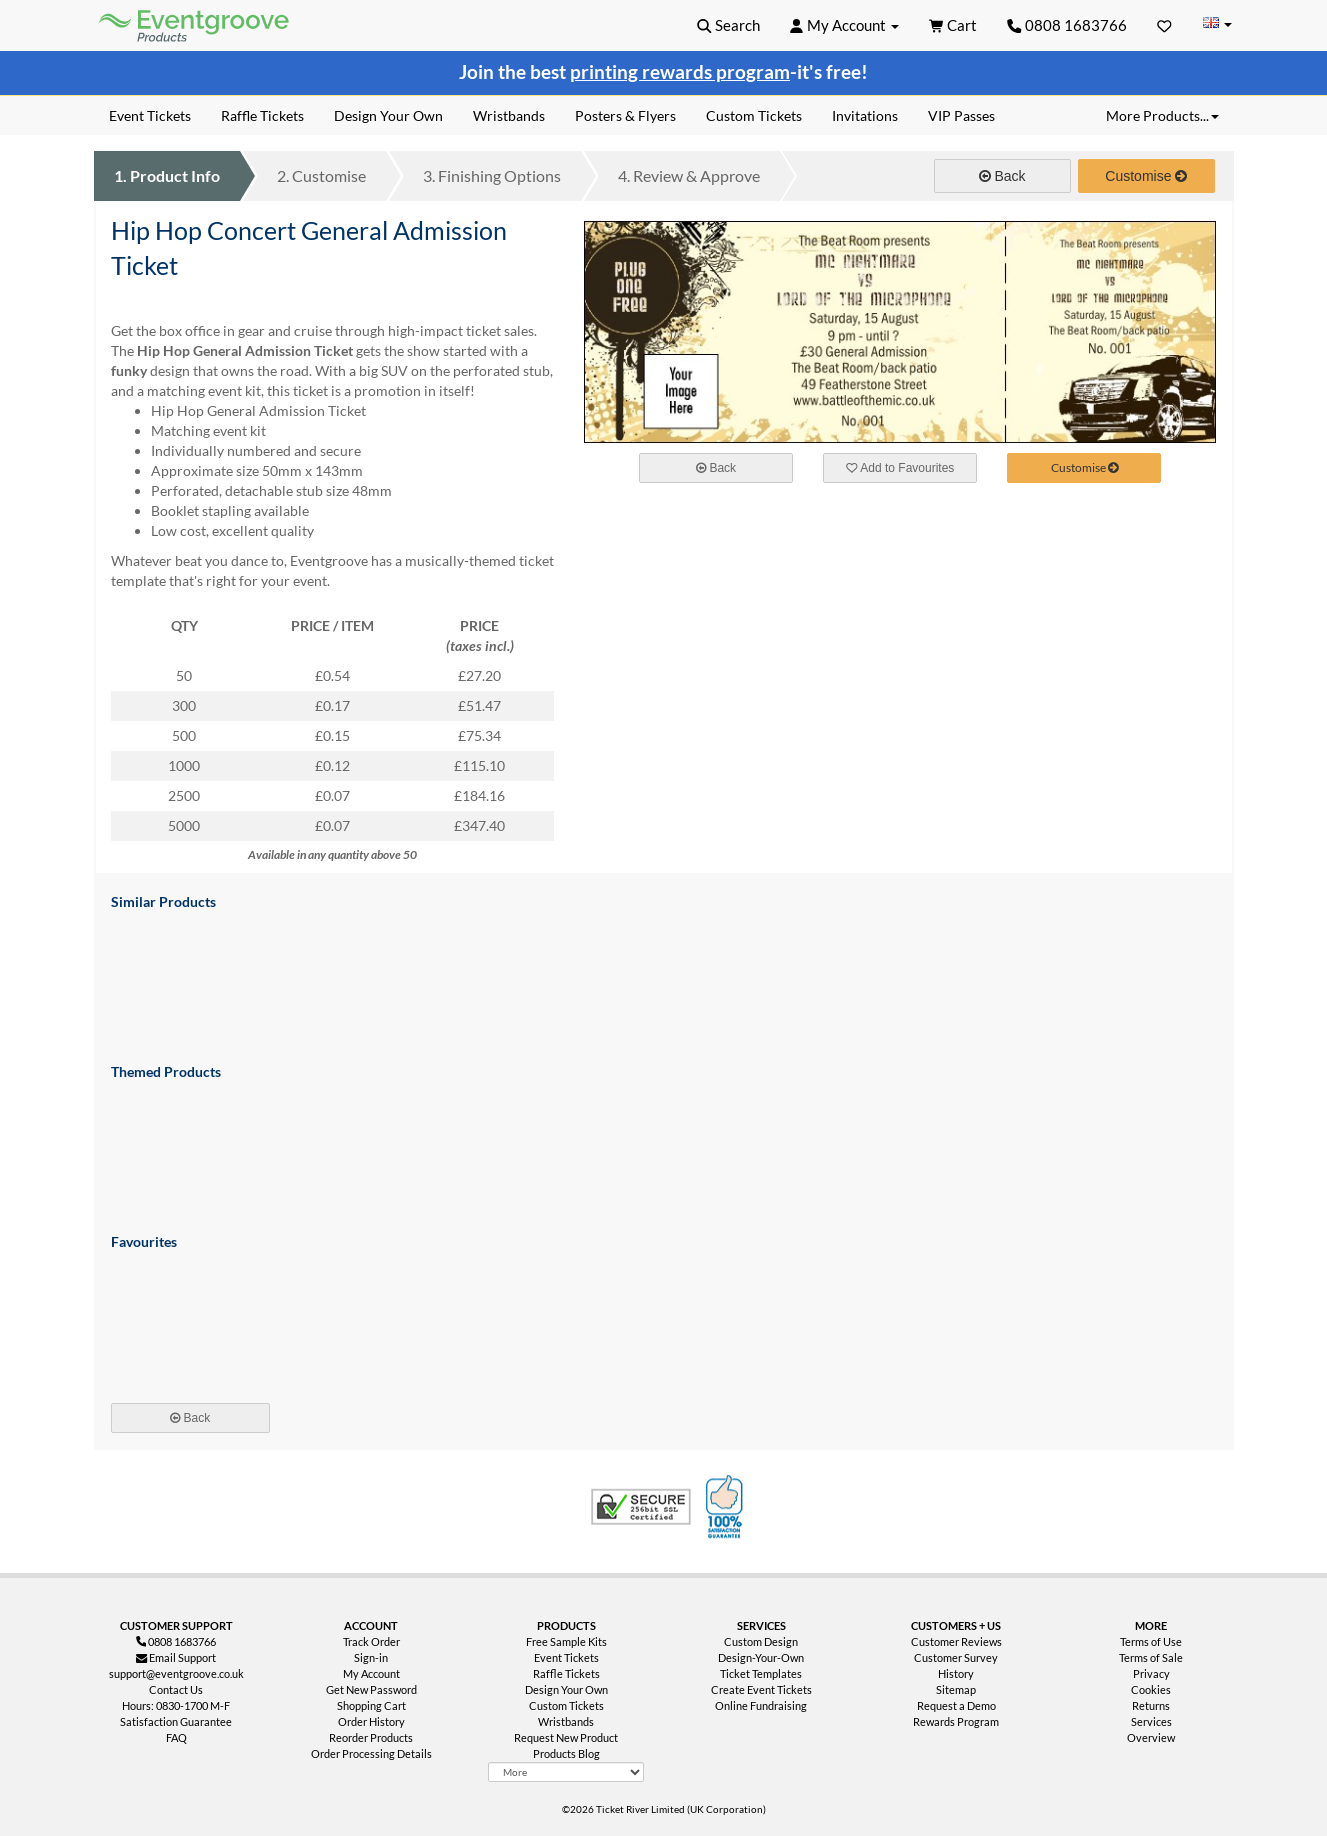 This screenshot has height=1836, width=1327. What do you see at coordinates (1151, 1657) in the screenshot?
I see `Terms of Sale` at bounding box center [1151, 1657].